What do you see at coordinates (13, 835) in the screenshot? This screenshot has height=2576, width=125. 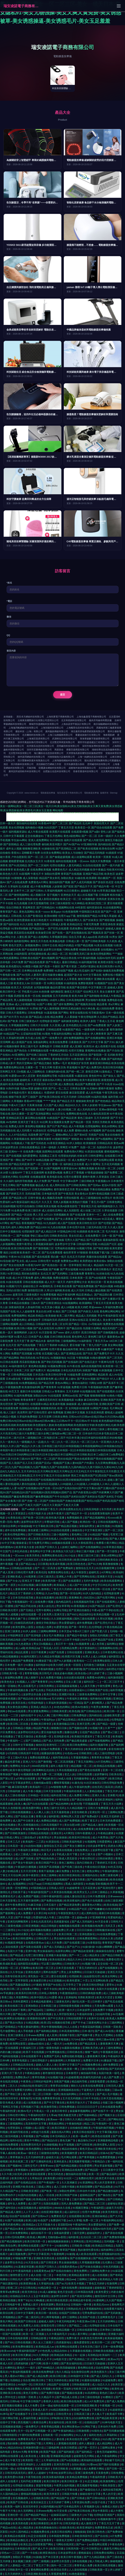 I see `日韩中文字幕观看` at bounding box center [13, 835].